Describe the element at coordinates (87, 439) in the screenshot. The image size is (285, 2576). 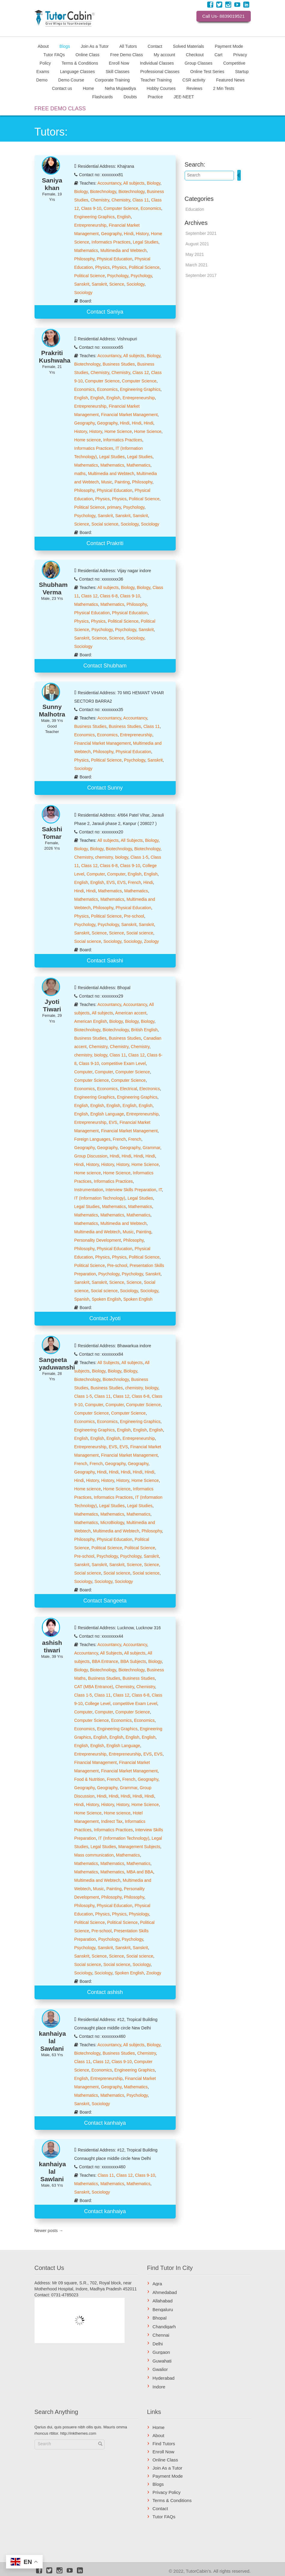
I see `Home science` at that location.